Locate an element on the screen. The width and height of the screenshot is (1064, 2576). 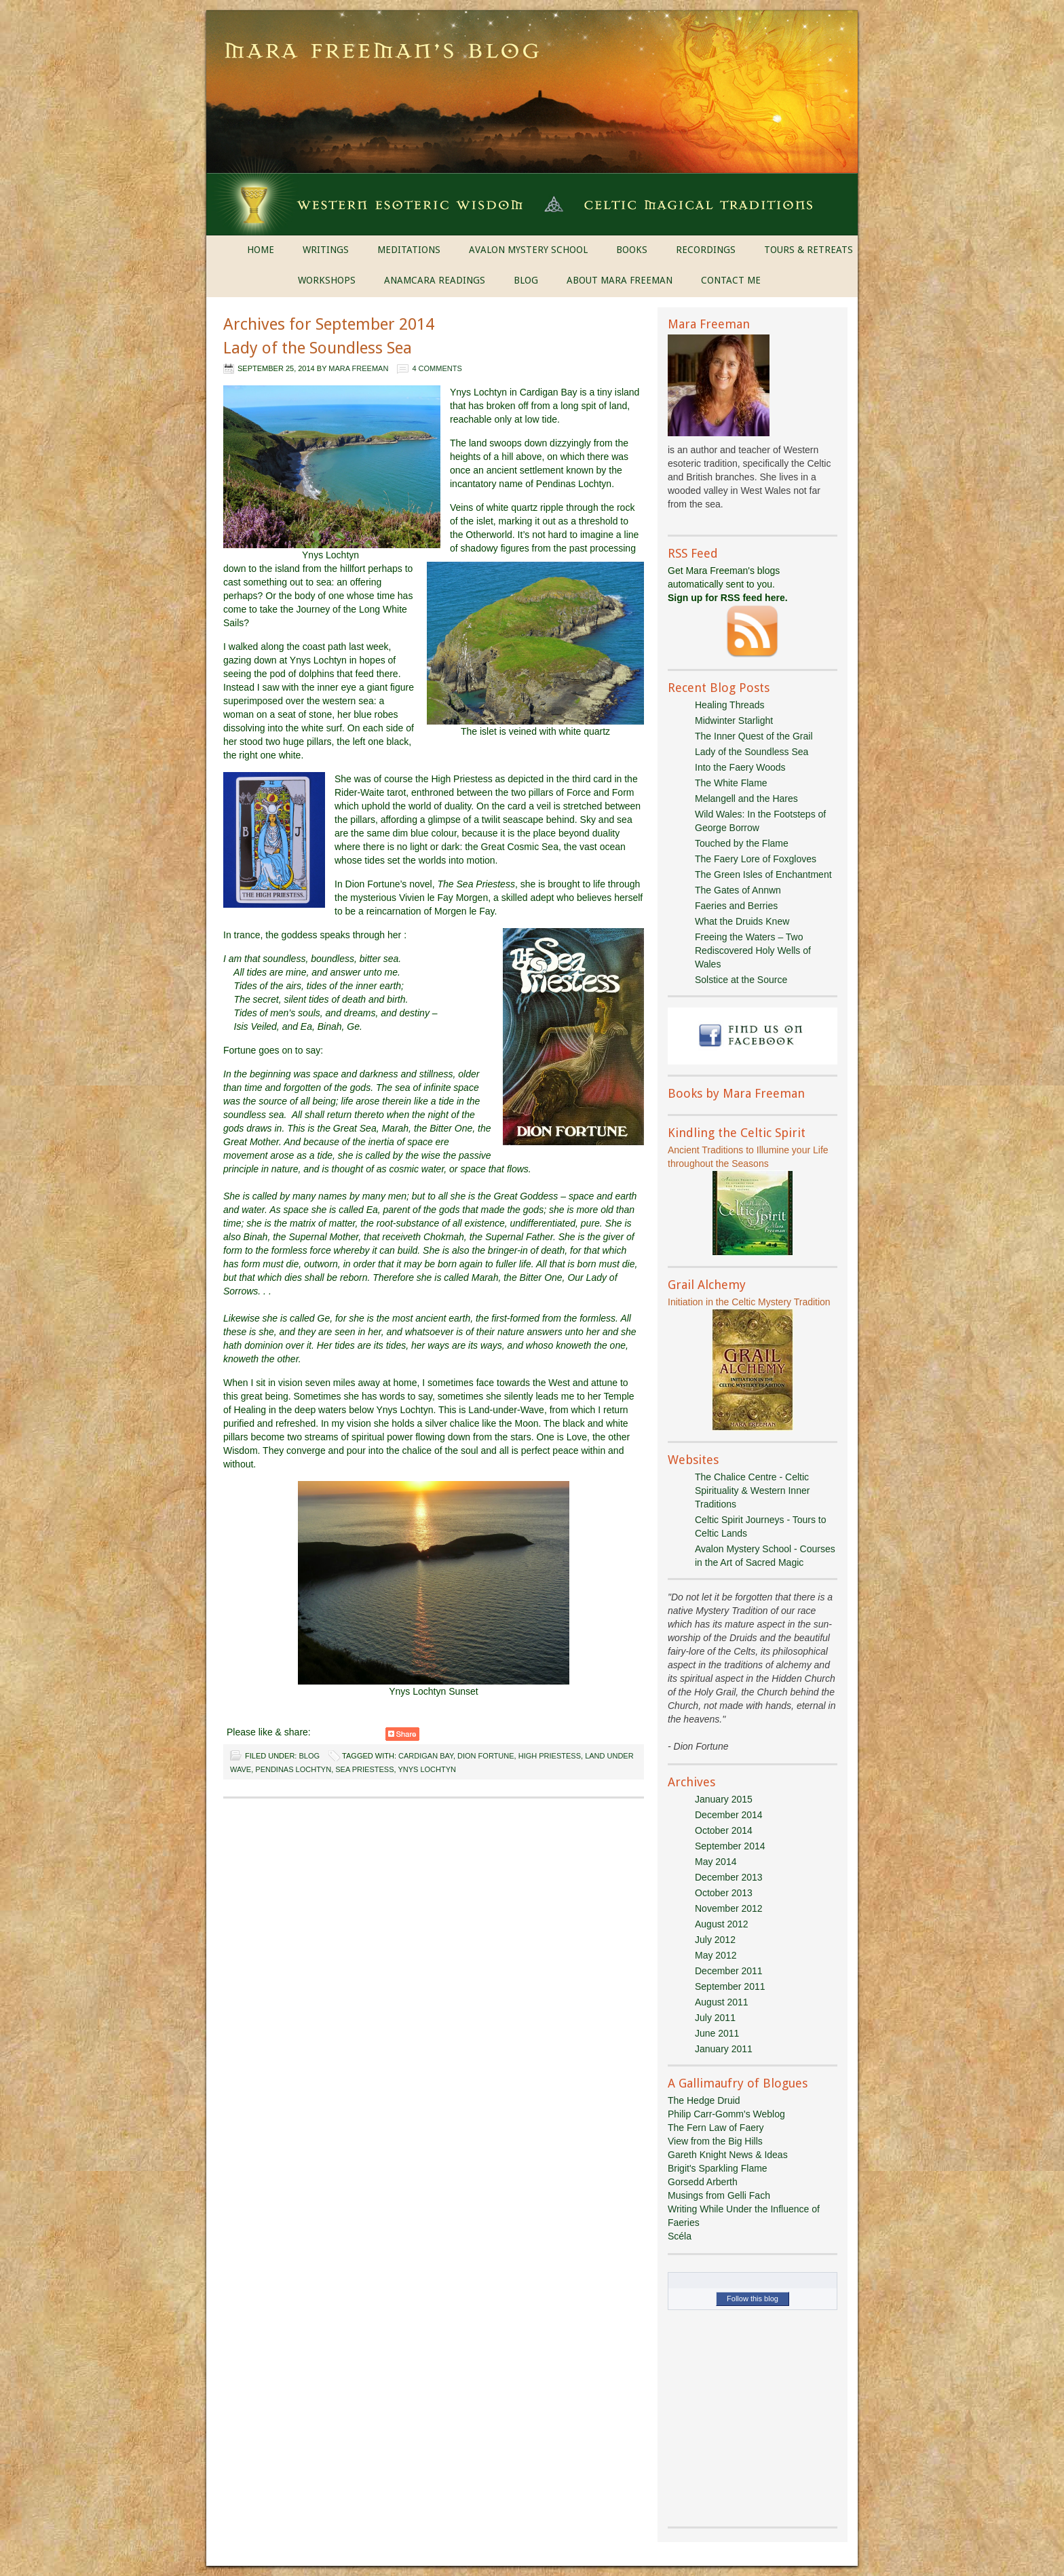
The Fern Law of Faery is located at coordinates (716, 2127).